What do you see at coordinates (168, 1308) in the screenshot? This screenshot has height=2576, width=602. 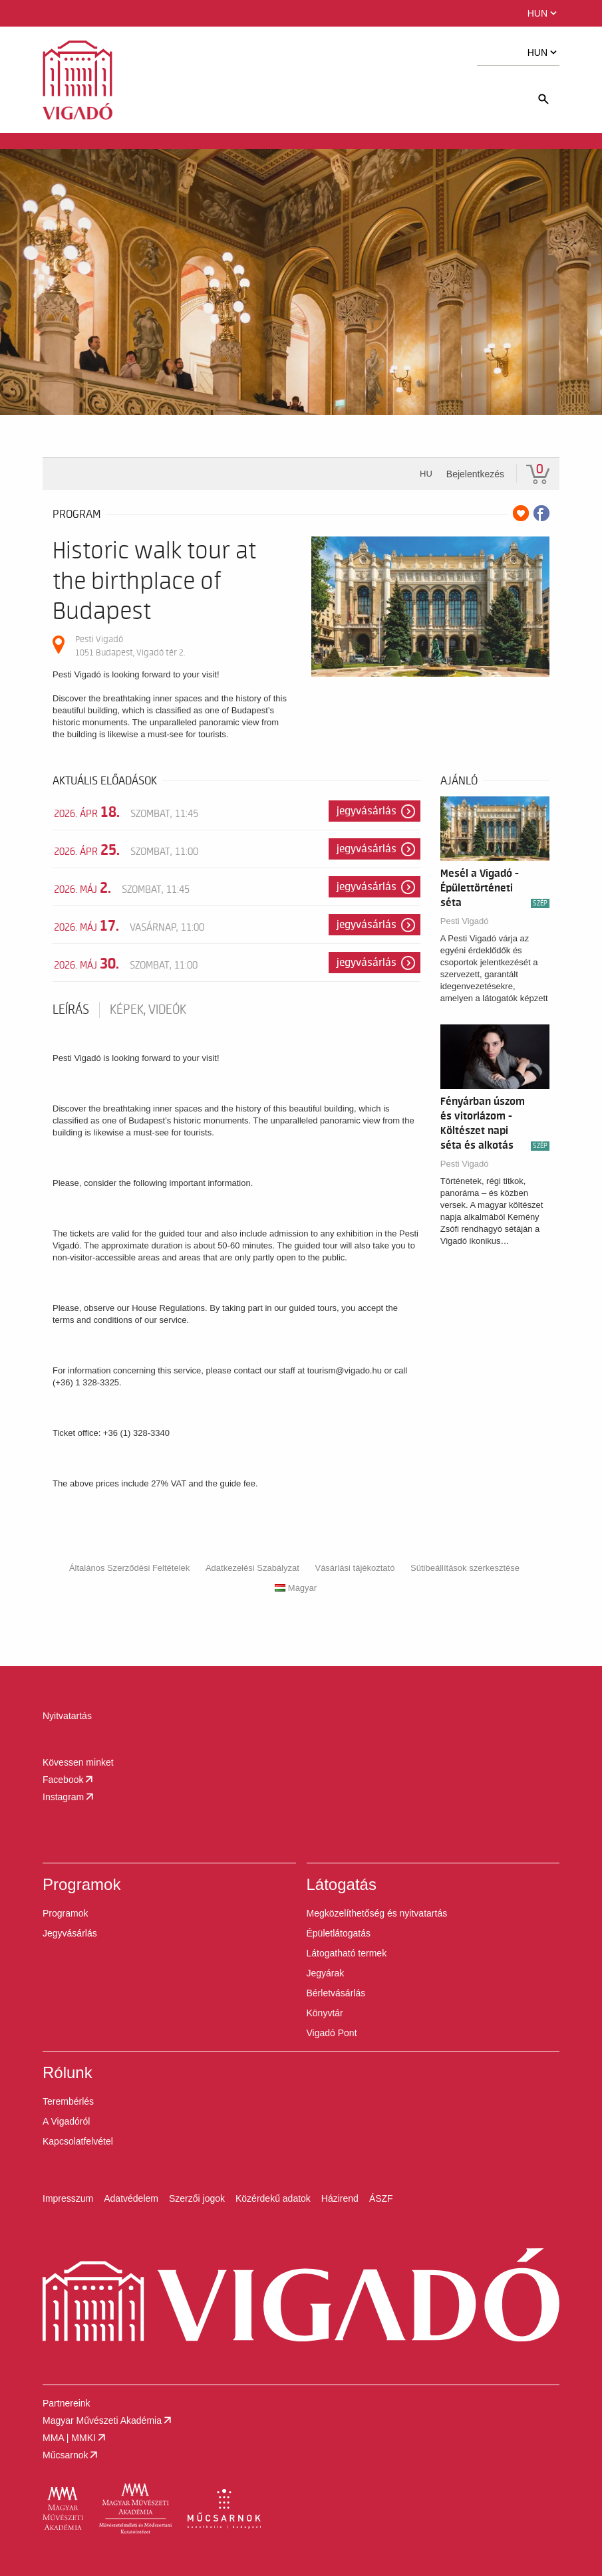 I see `House Regulations` at bounding box center [168, 1308].